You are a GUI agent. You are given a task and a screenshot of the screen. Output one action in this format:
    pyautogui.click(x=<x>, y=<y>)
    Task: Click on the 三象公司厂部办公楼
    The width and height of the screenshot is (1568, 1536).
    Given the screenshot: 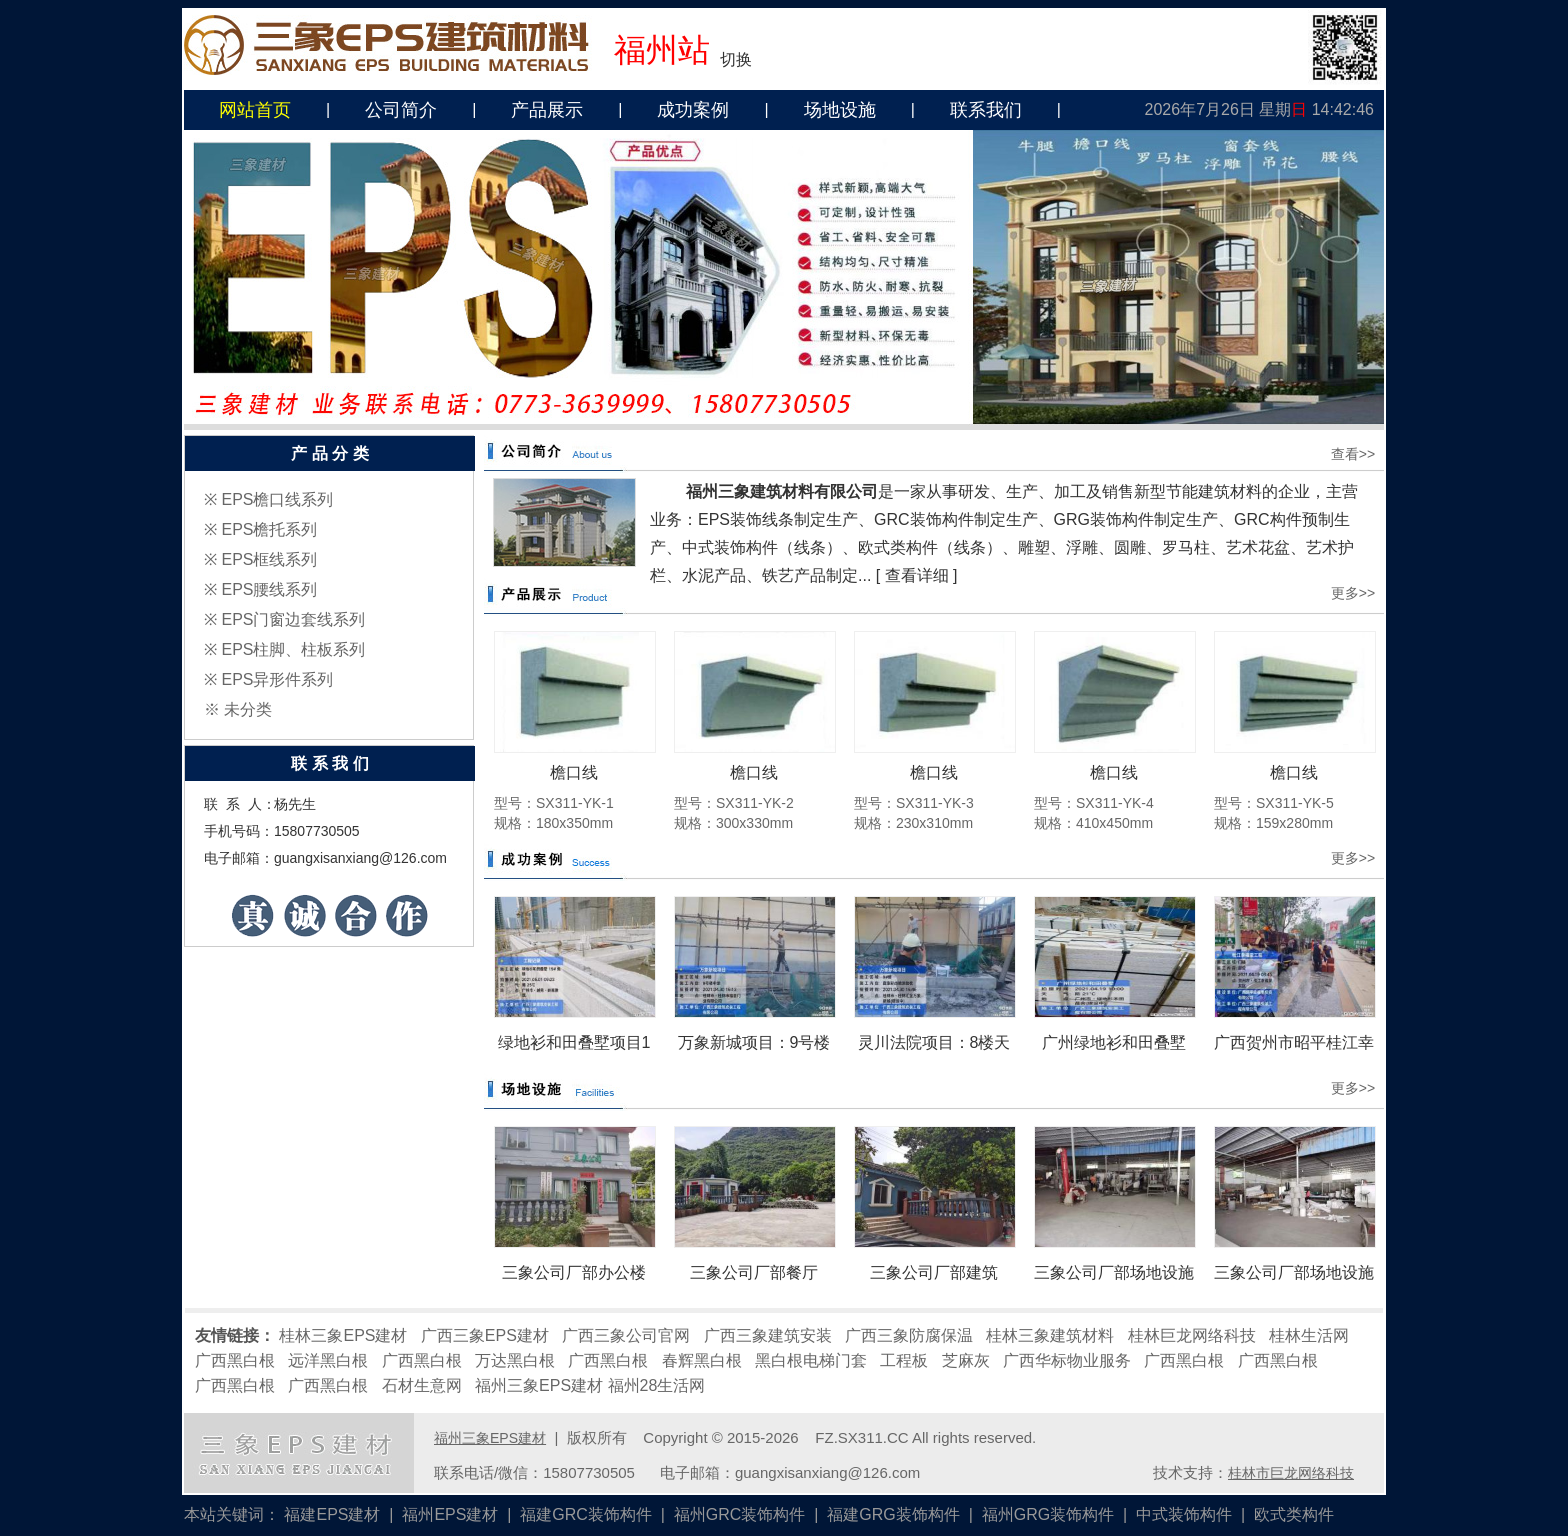 What is the action you would take?
    pyautogui.click(x=574, y=1272)
    